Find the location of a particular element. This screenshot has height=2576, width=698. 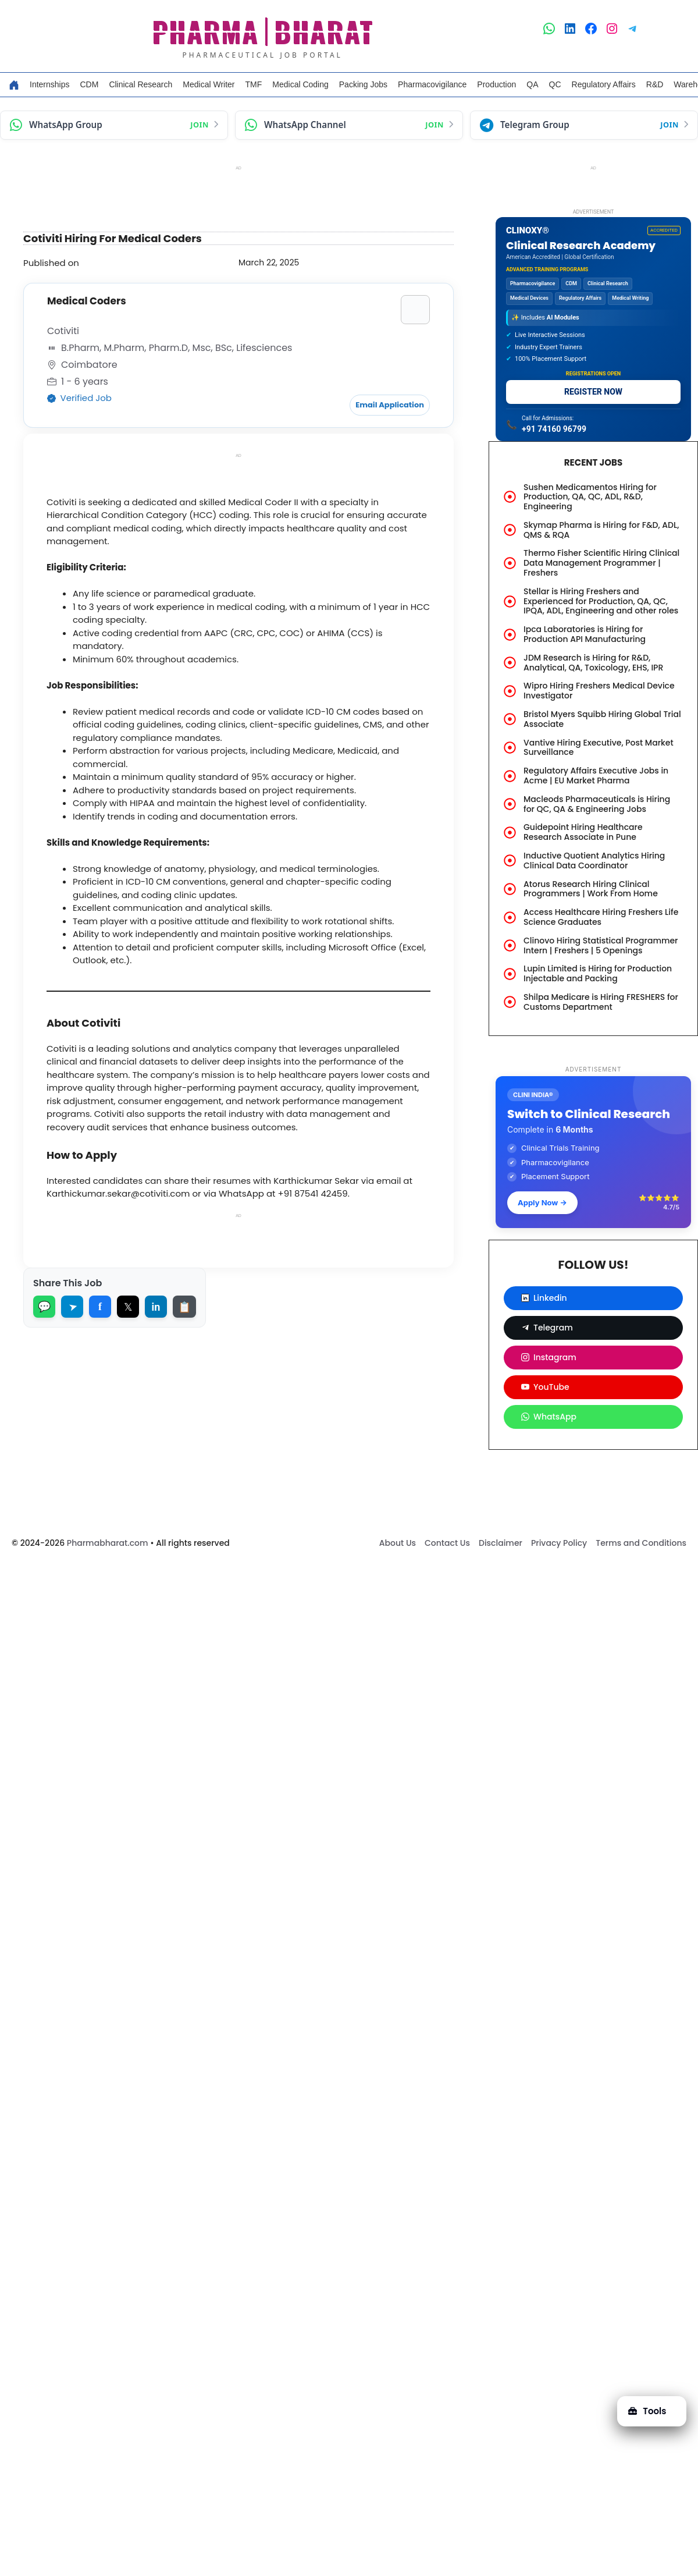

Clinovo Hiring Statistical Programmer Intern | Freshers | 5 Openings is located at coordinates (601, 945).